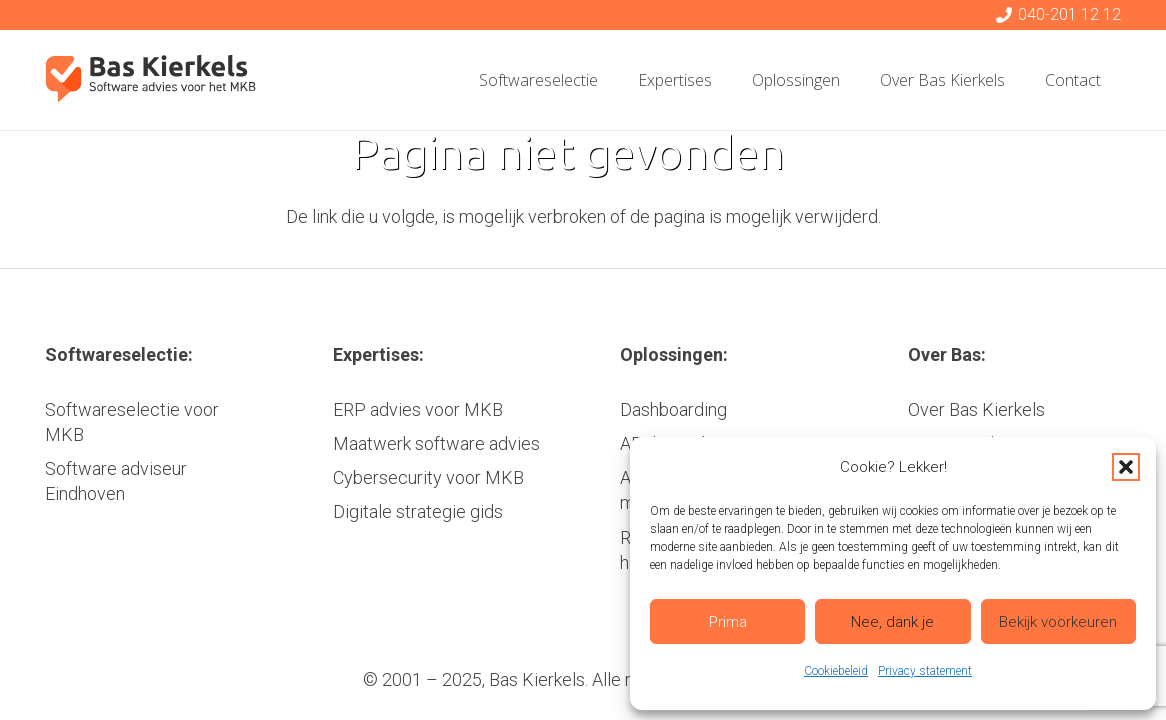 This screenshot has height=720, width=1166. I want to click on Cybersecurity voor MKB, so click(428, 477).